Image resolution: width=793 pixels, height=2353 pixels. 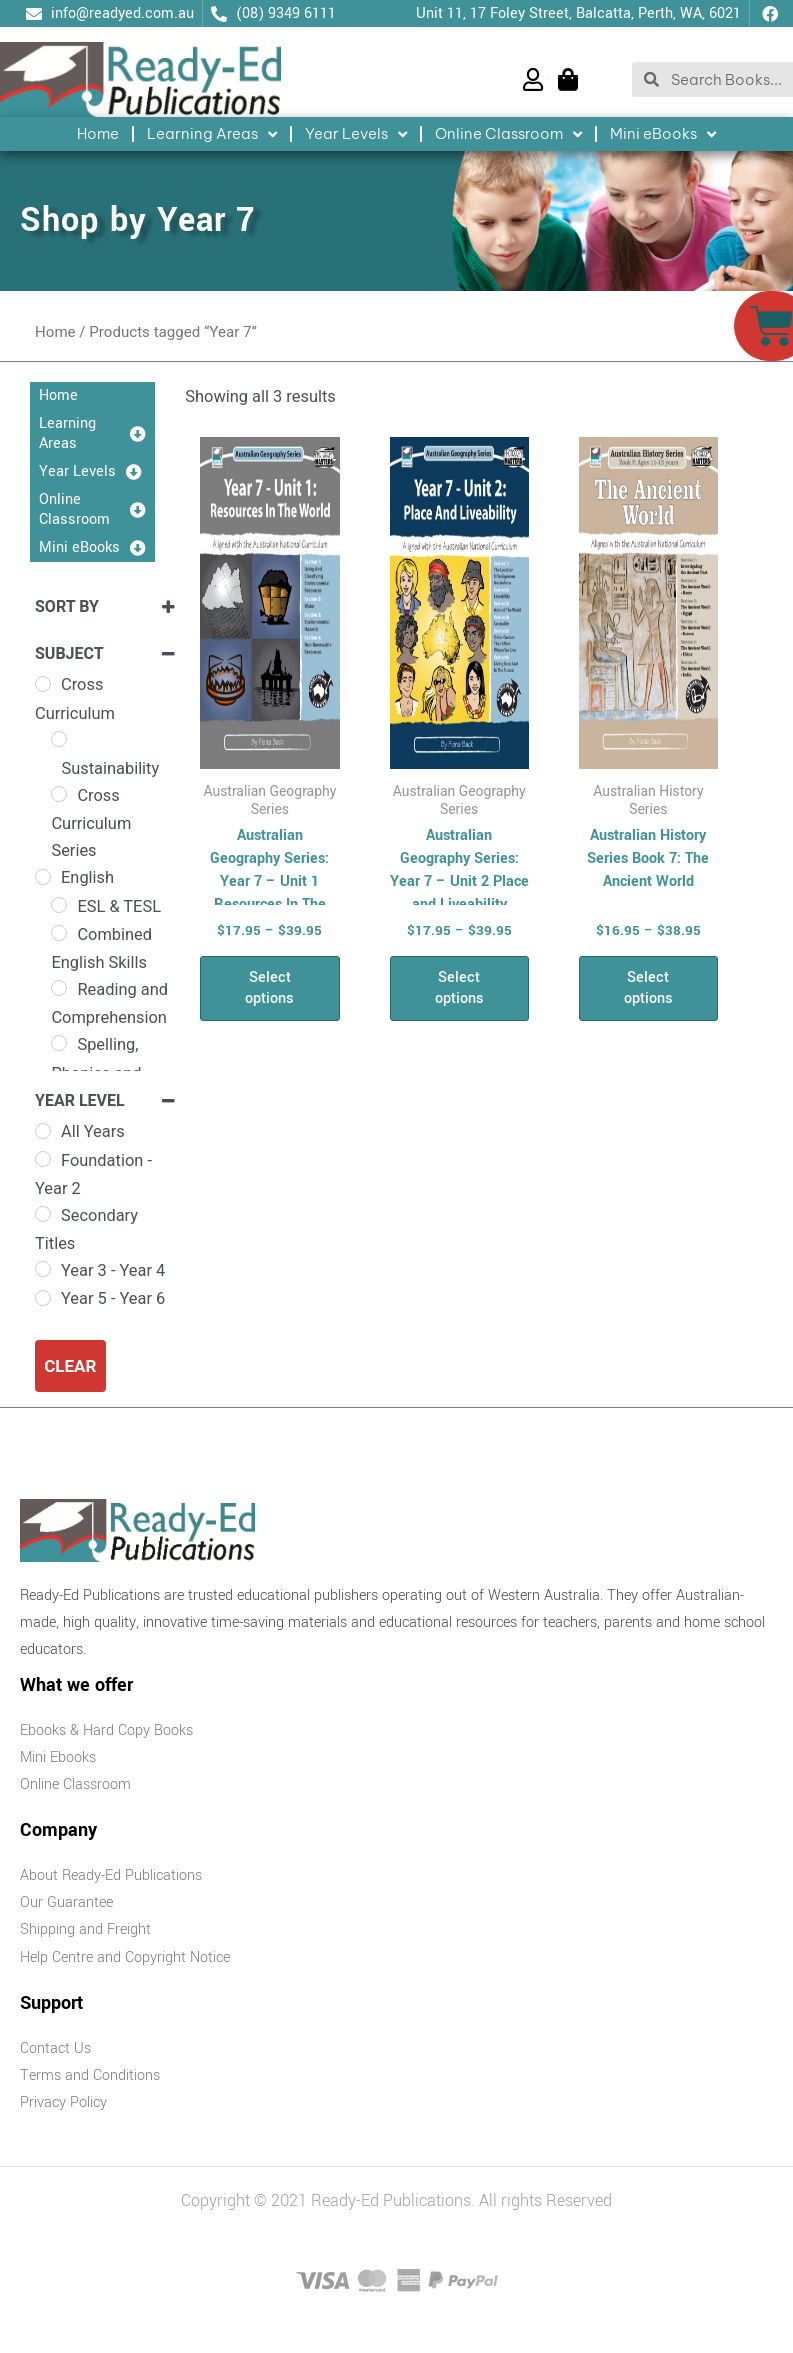 What do you see at coordinates (43, 1298) in the screenshot?
I see `[Year 5 - Year 6]` at bounding box center [43, 1298].